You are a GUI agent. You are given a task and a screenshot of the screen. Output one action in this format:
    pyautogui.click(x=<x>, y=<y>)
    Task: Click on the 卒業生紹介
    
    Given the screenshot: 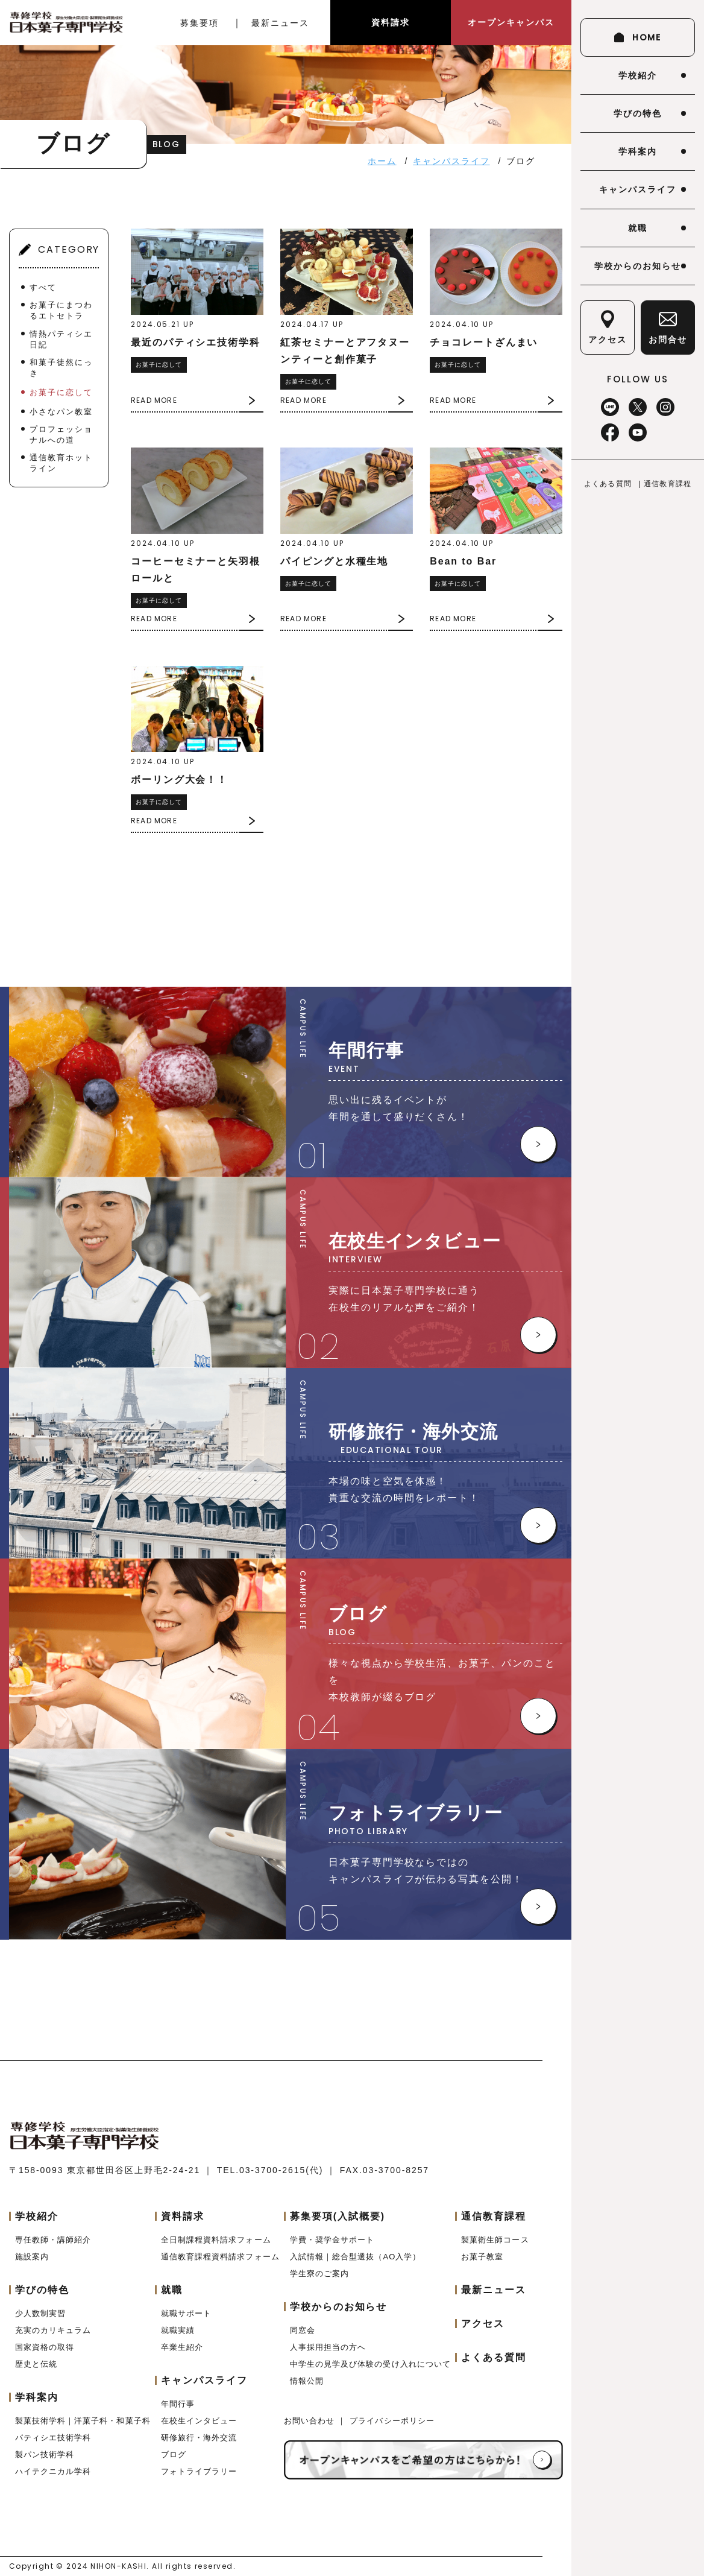 What is the action you would take?
    pyautogui.click(x=182, y=2347)
    